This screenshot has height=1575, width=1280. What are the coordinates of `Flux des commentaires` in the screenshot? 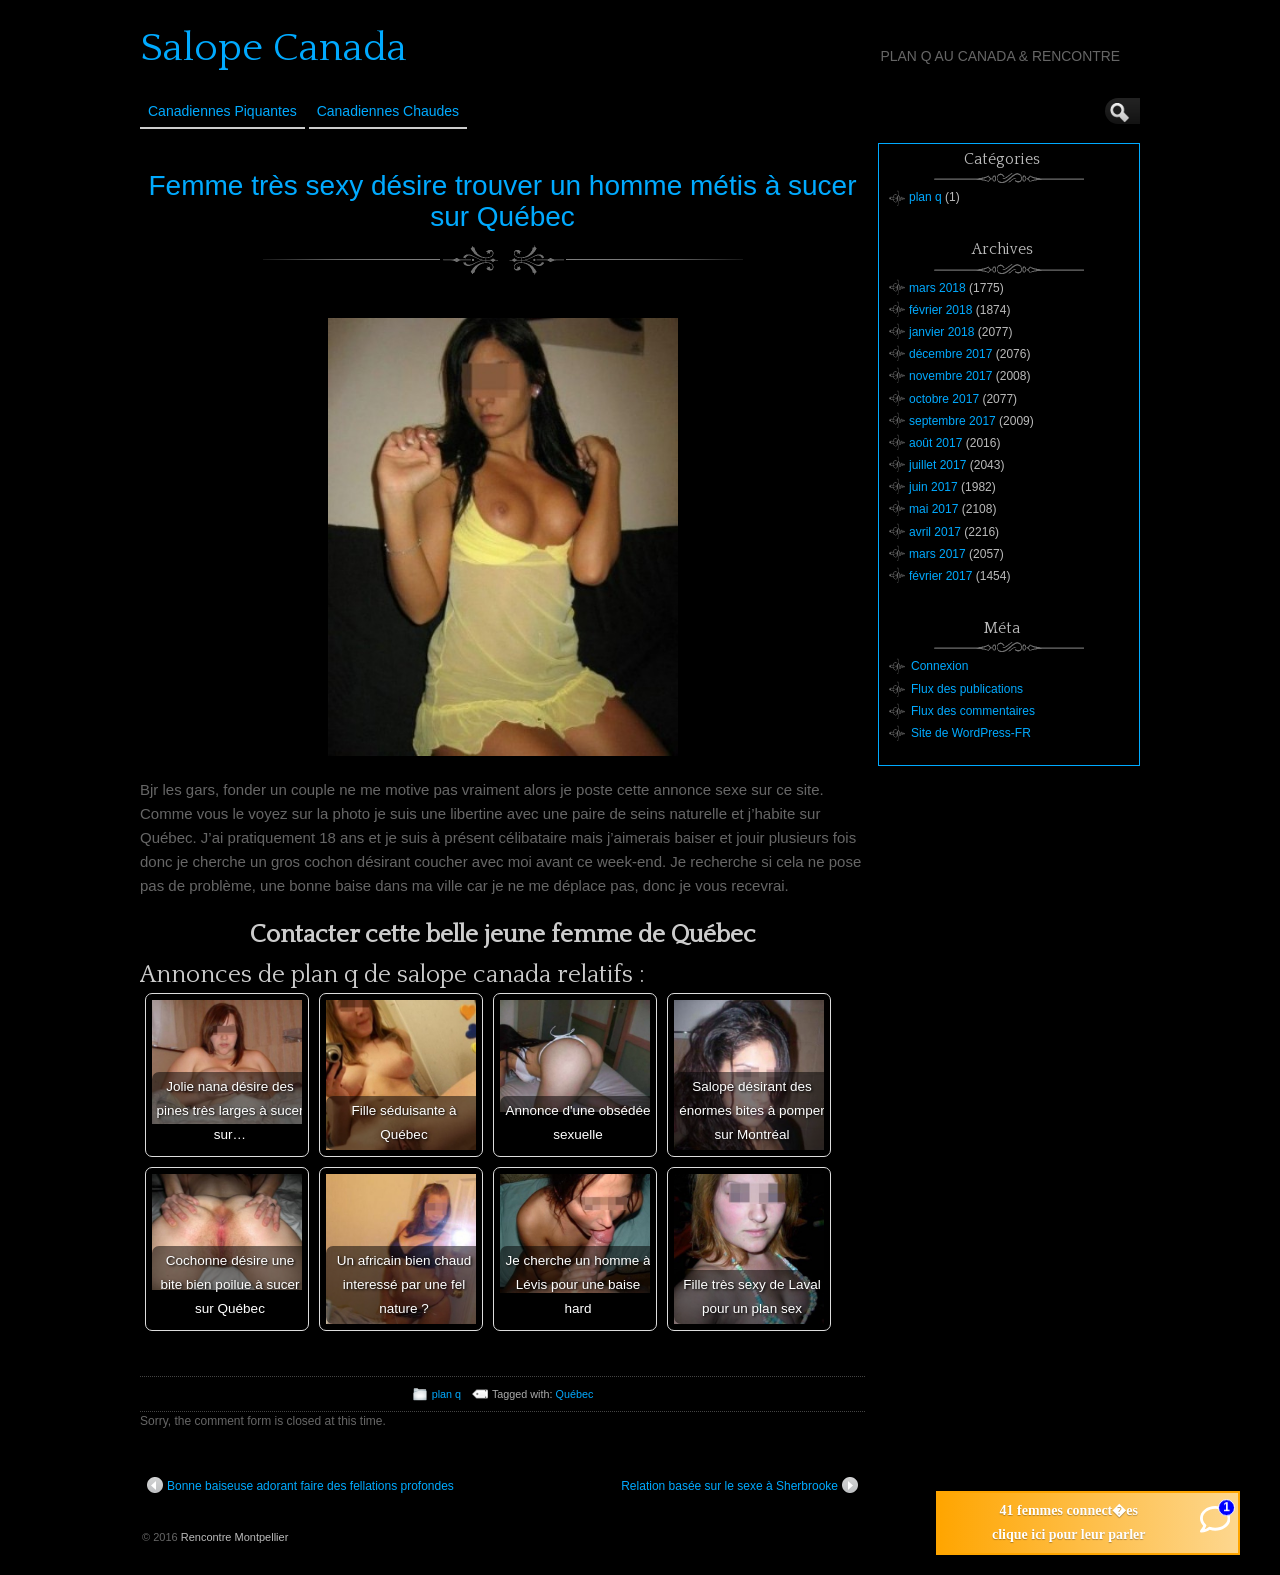 It's located at (973, 711).